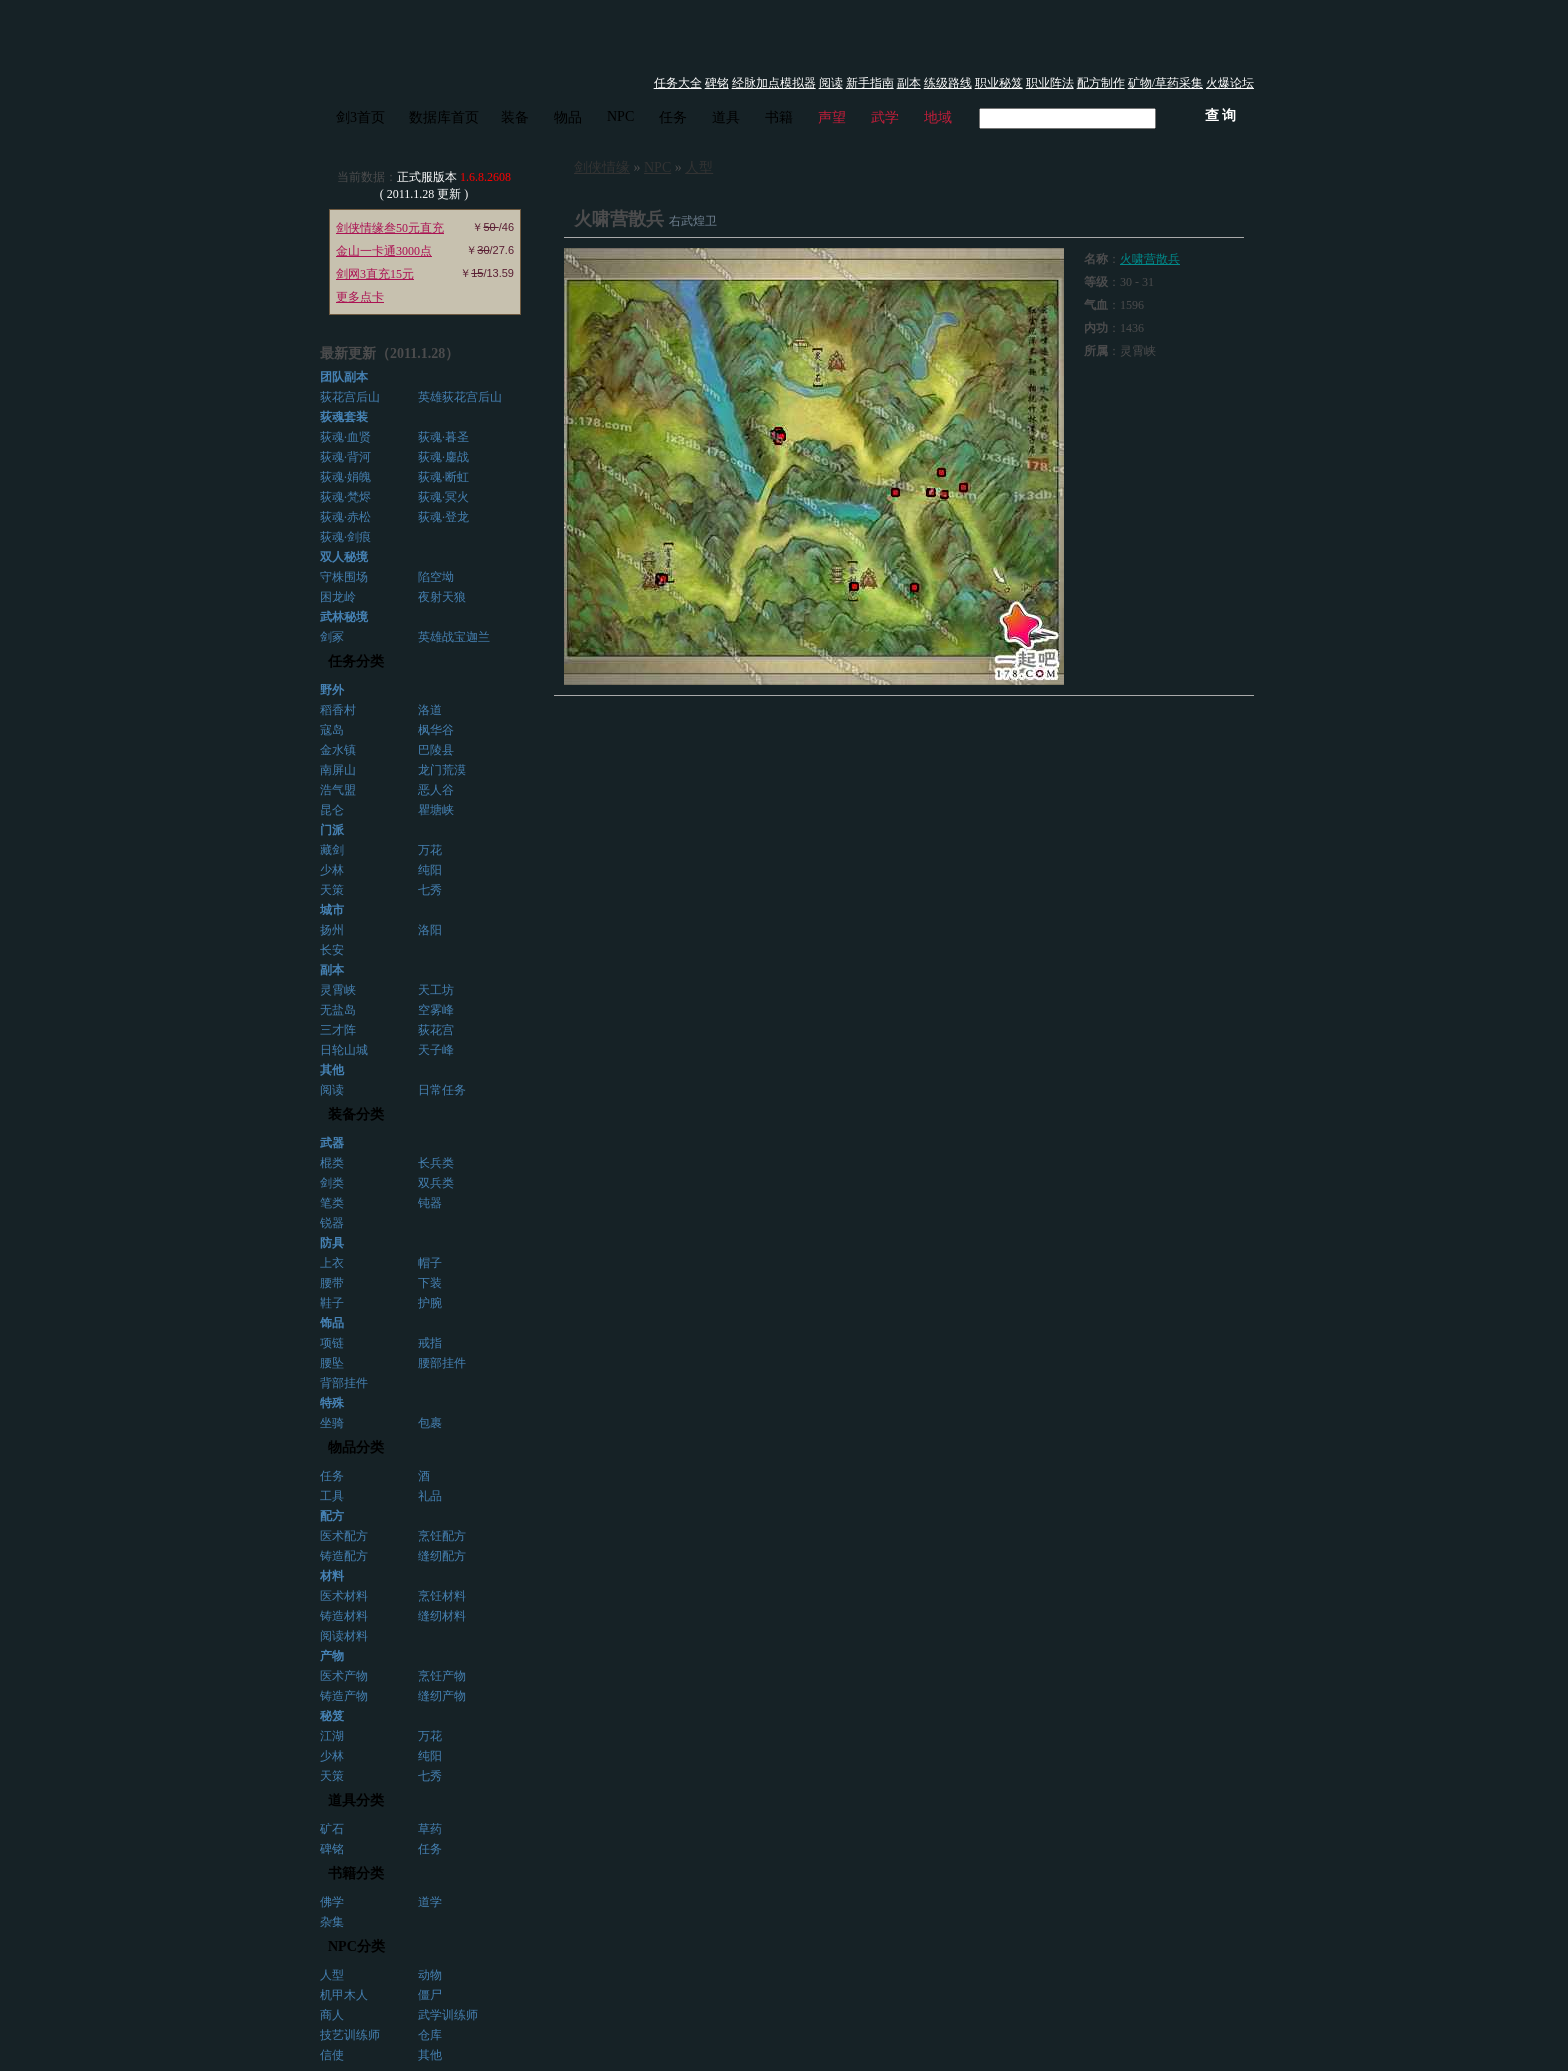  Describe the element at coordinates (332, 1203) in the screenshot. I see `笔类` at that location.